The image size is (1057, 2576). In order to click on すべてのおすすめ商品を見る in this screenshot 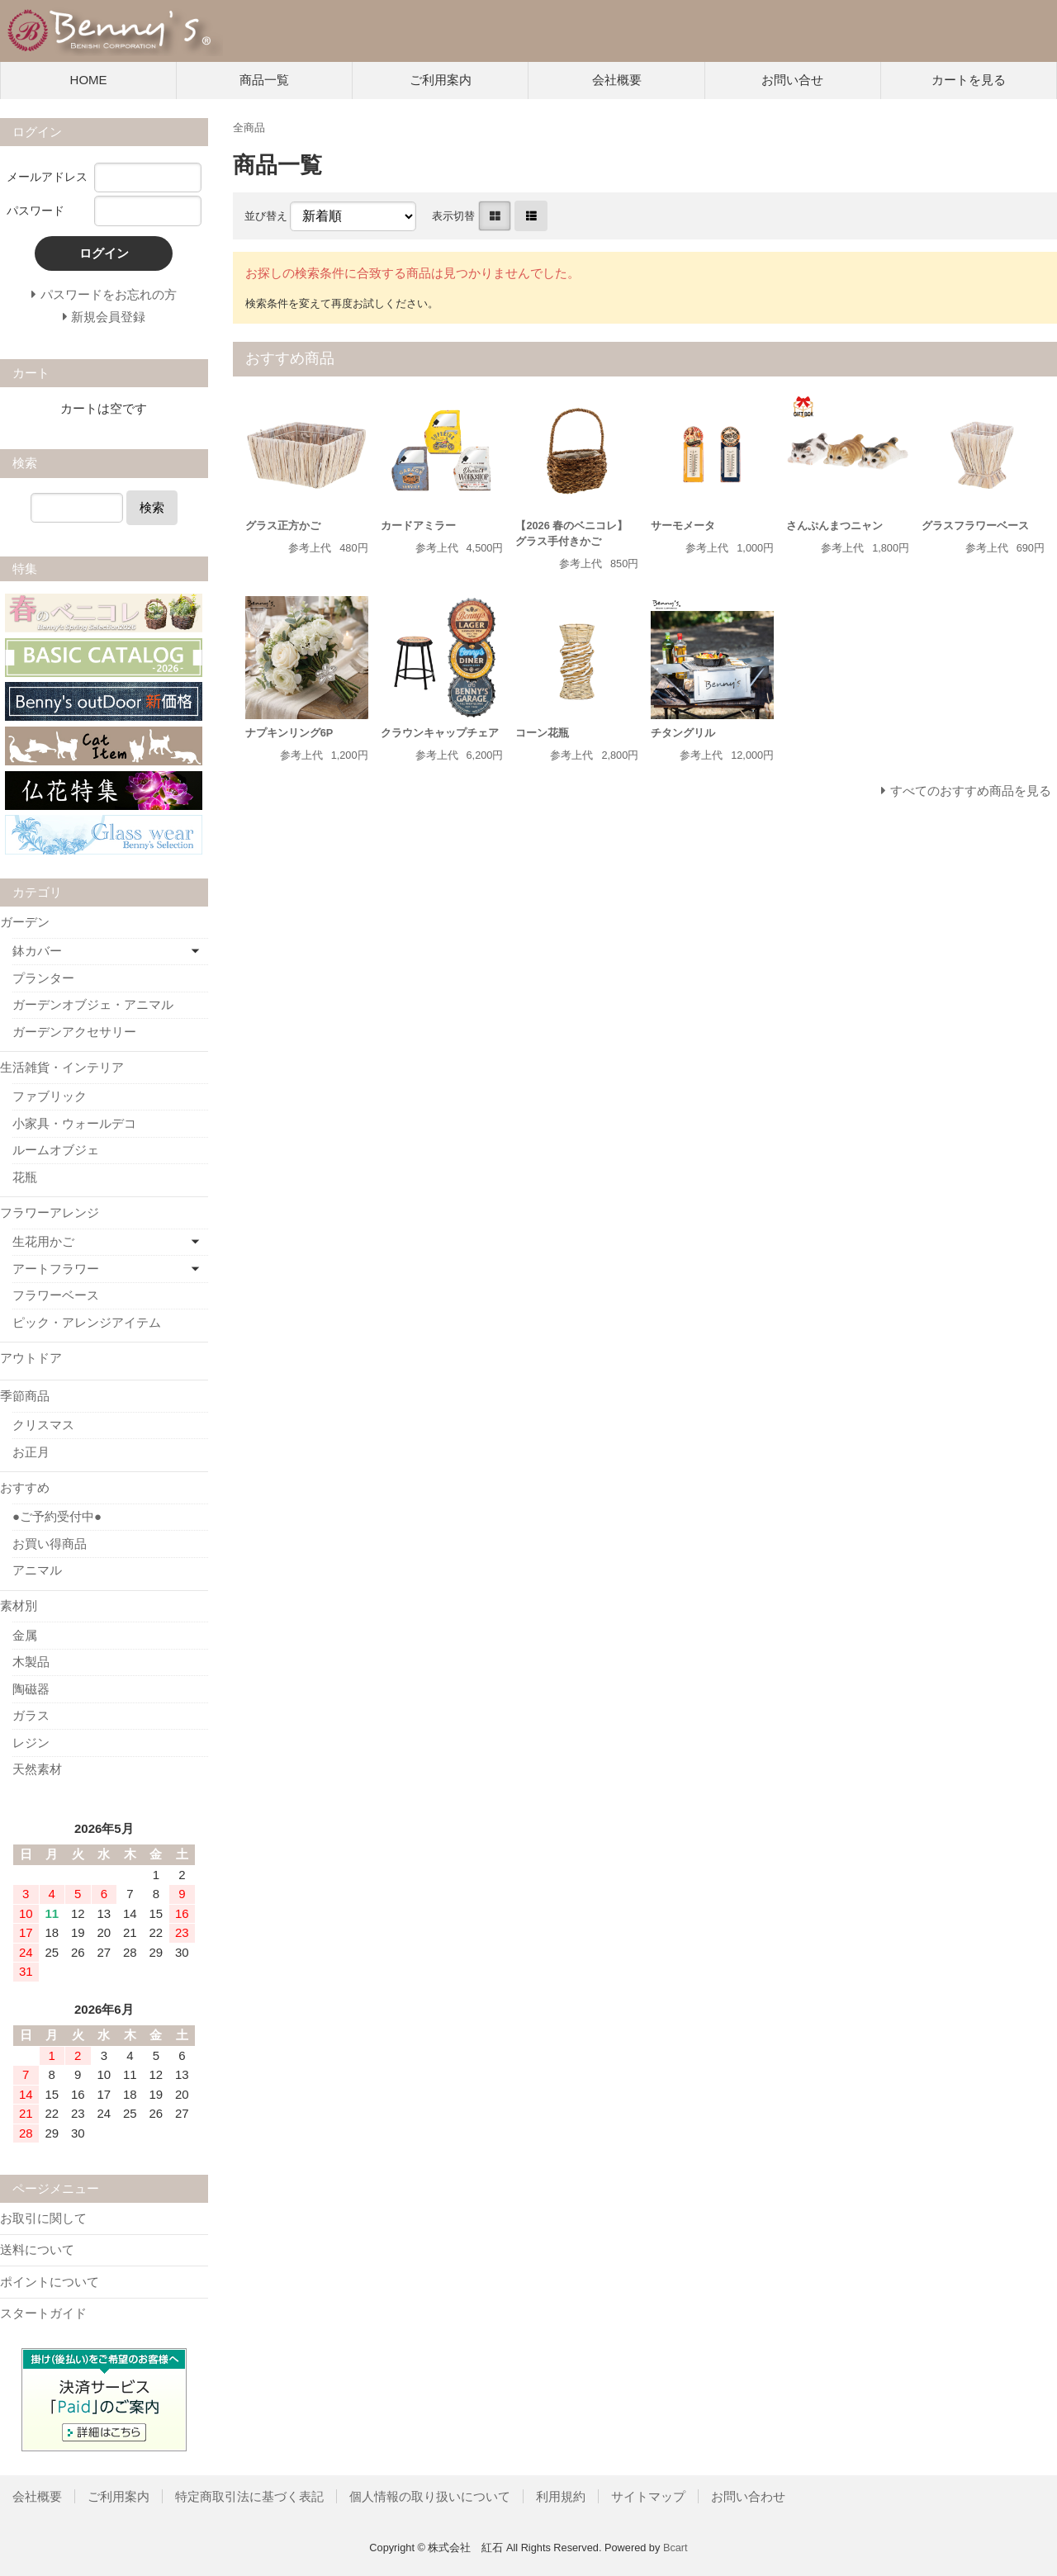, I will do `click(970, 791)`.